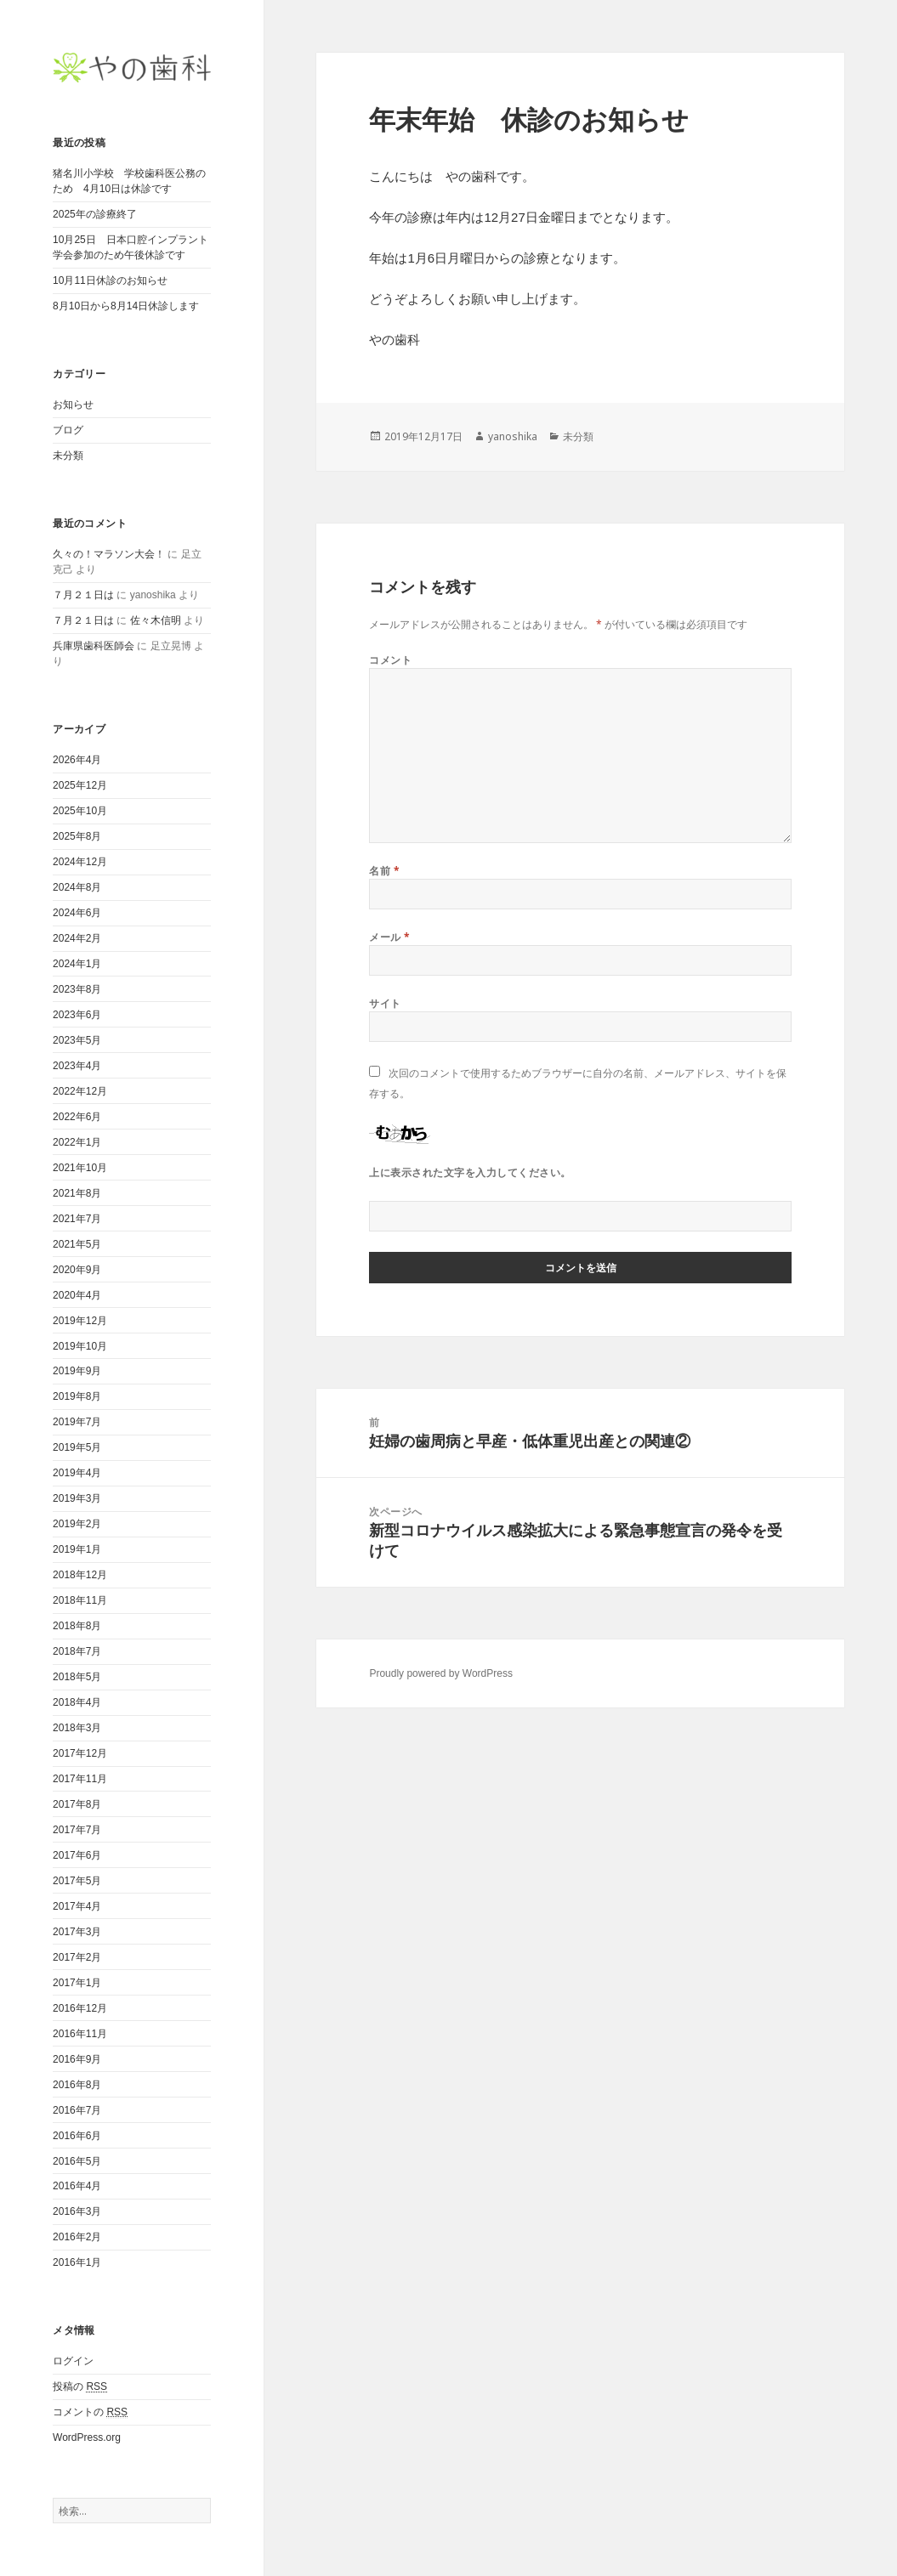 This screenshot has height=2576, width=897. Describe the element at coordinates (389, 937) in the screenshot. I see `メール` at that location.